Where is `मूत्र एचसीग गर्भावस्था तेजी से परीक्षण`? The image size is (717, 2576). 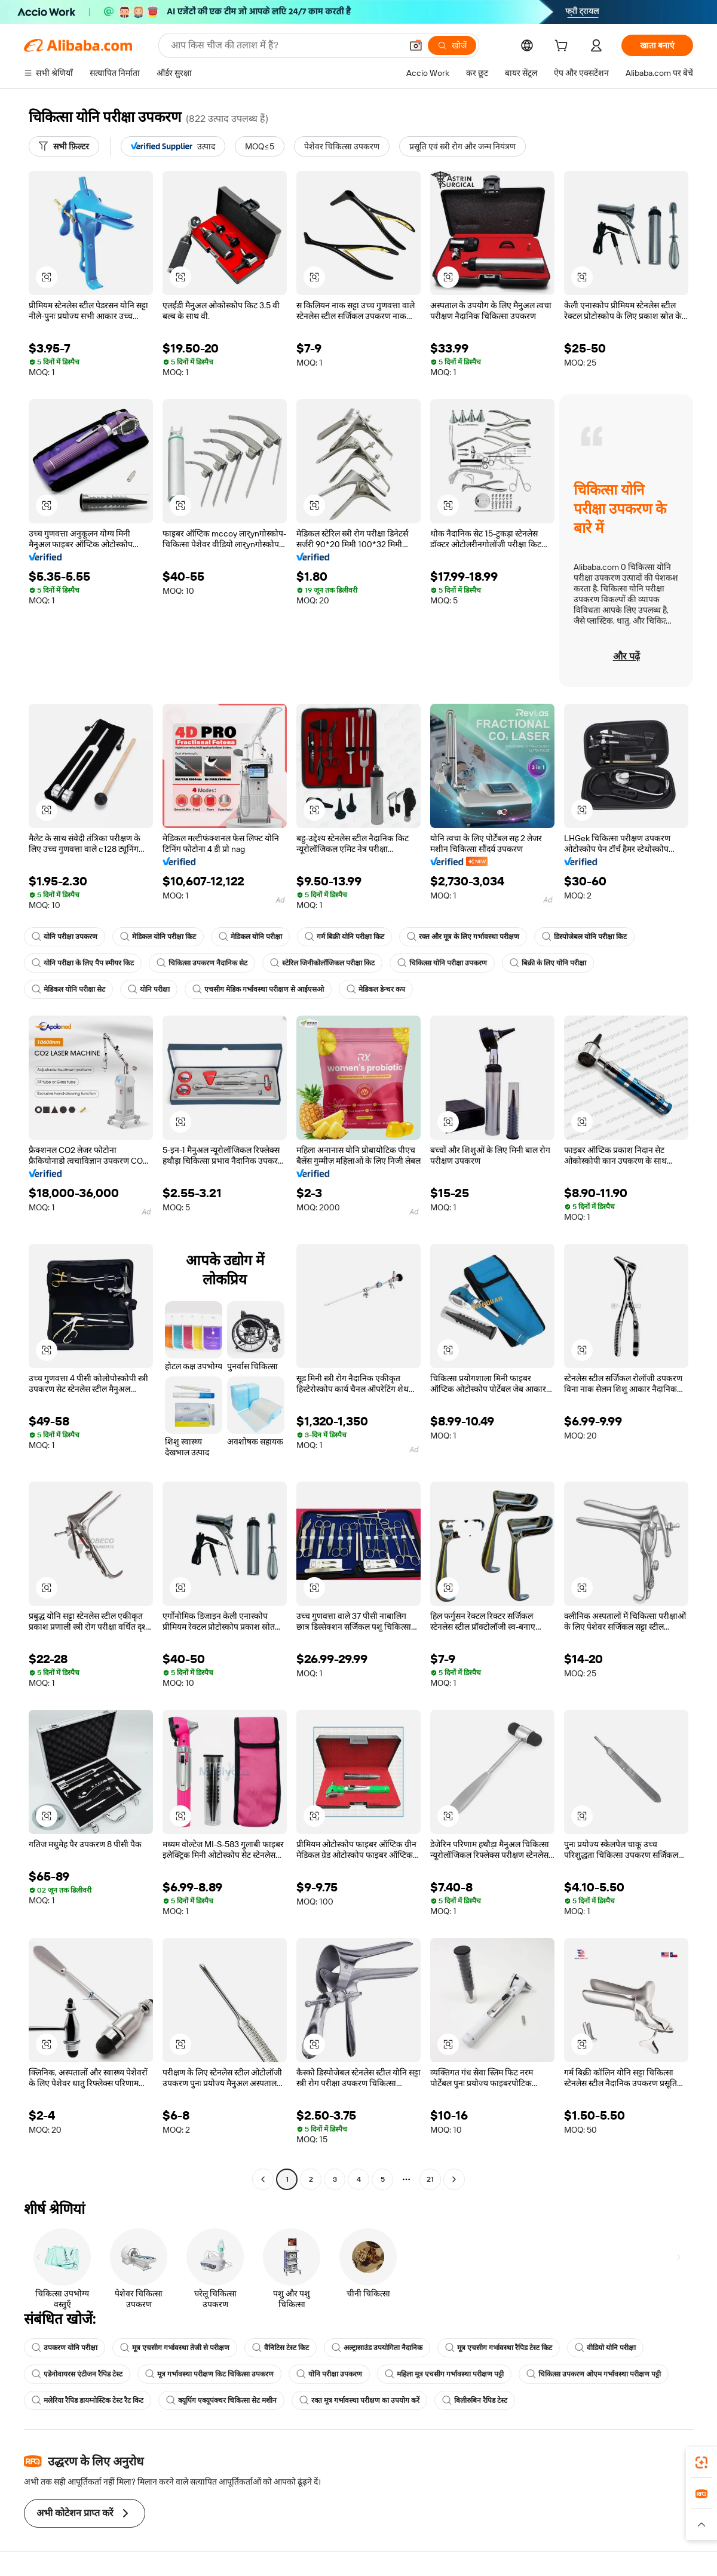
मूत्र एचसीग गर्भावस्था तेजी से परीक्षण is located at coordinates (174, 2348).